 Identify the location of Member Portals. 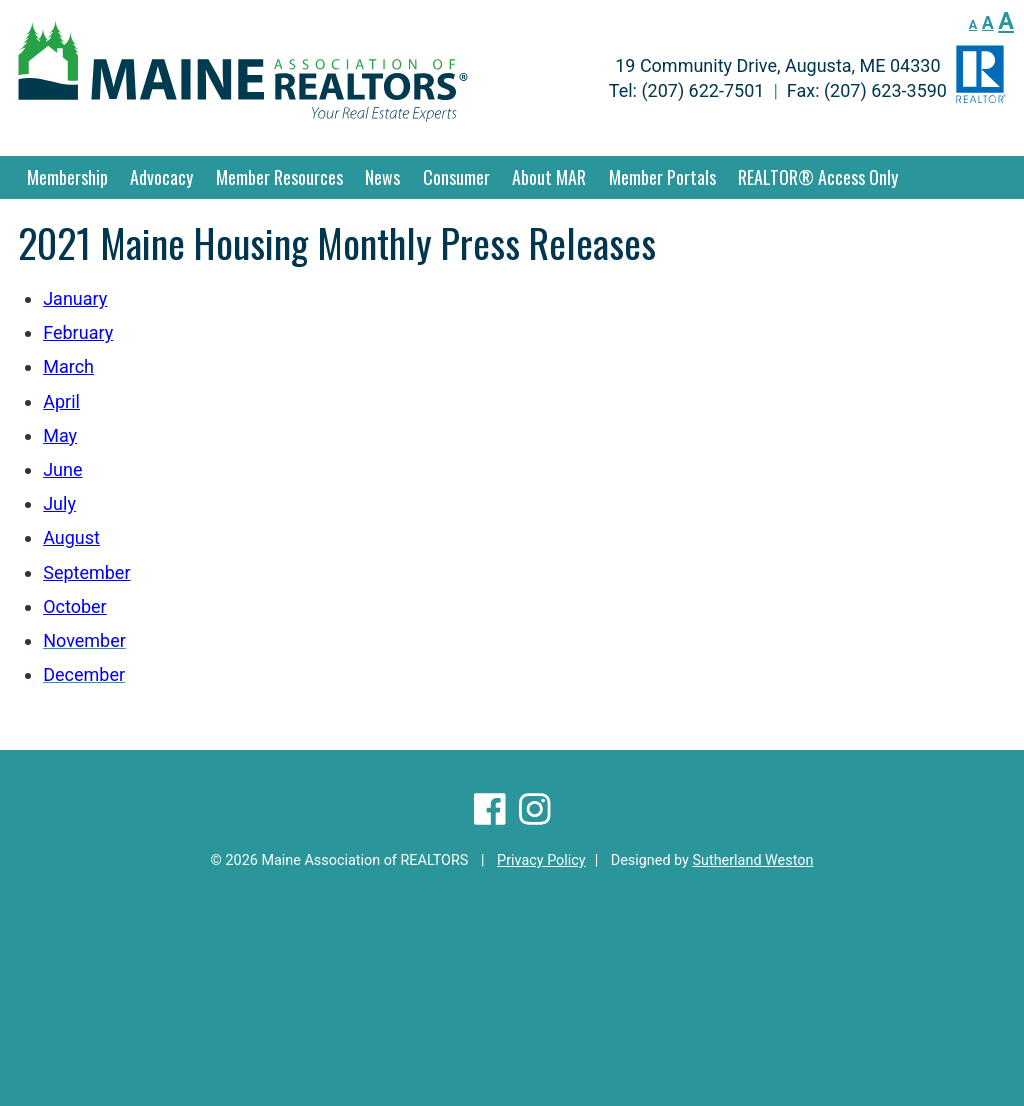
(662, 177).